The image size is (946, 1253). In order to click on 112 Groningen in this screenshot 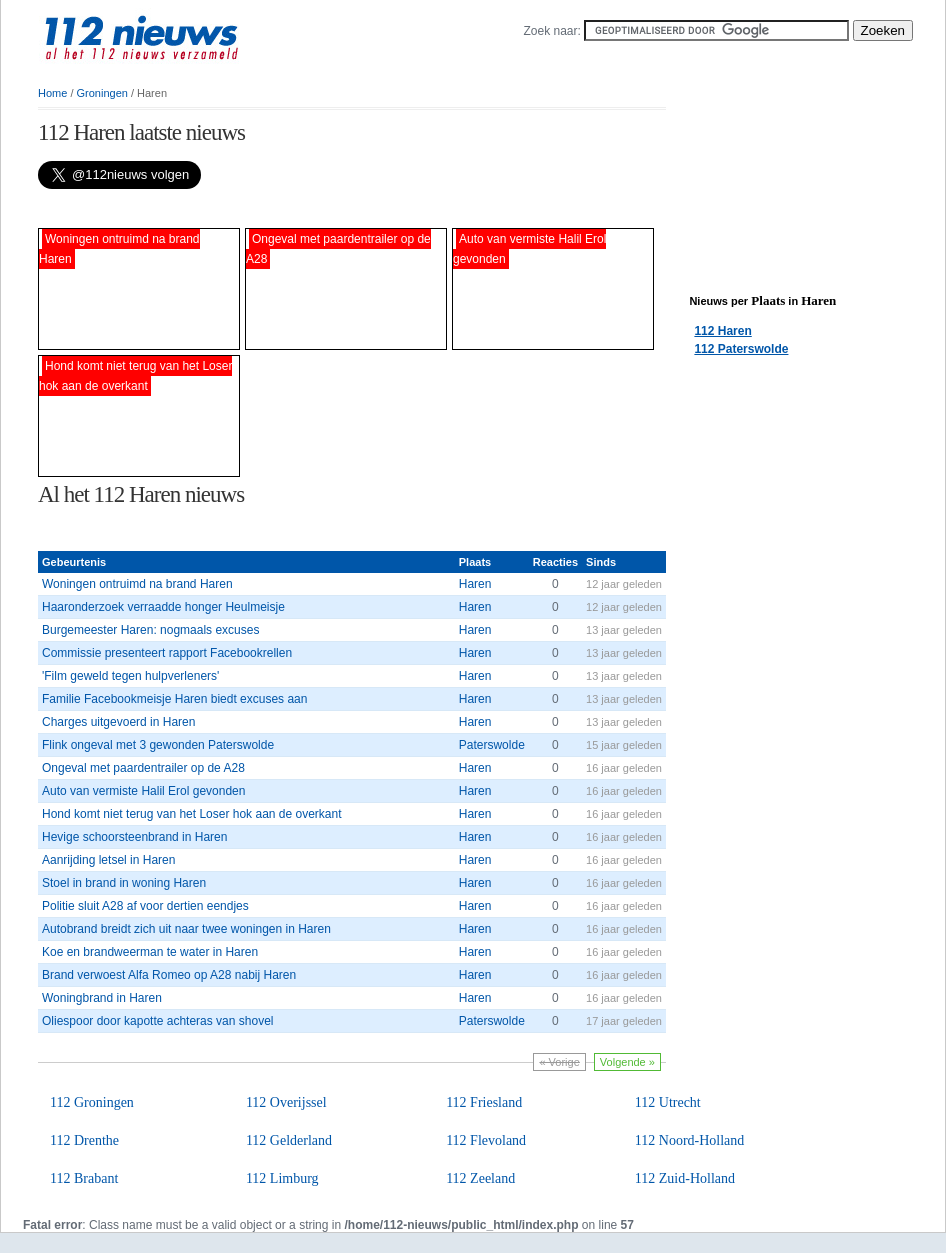, I will do `click(92, 1102)`.